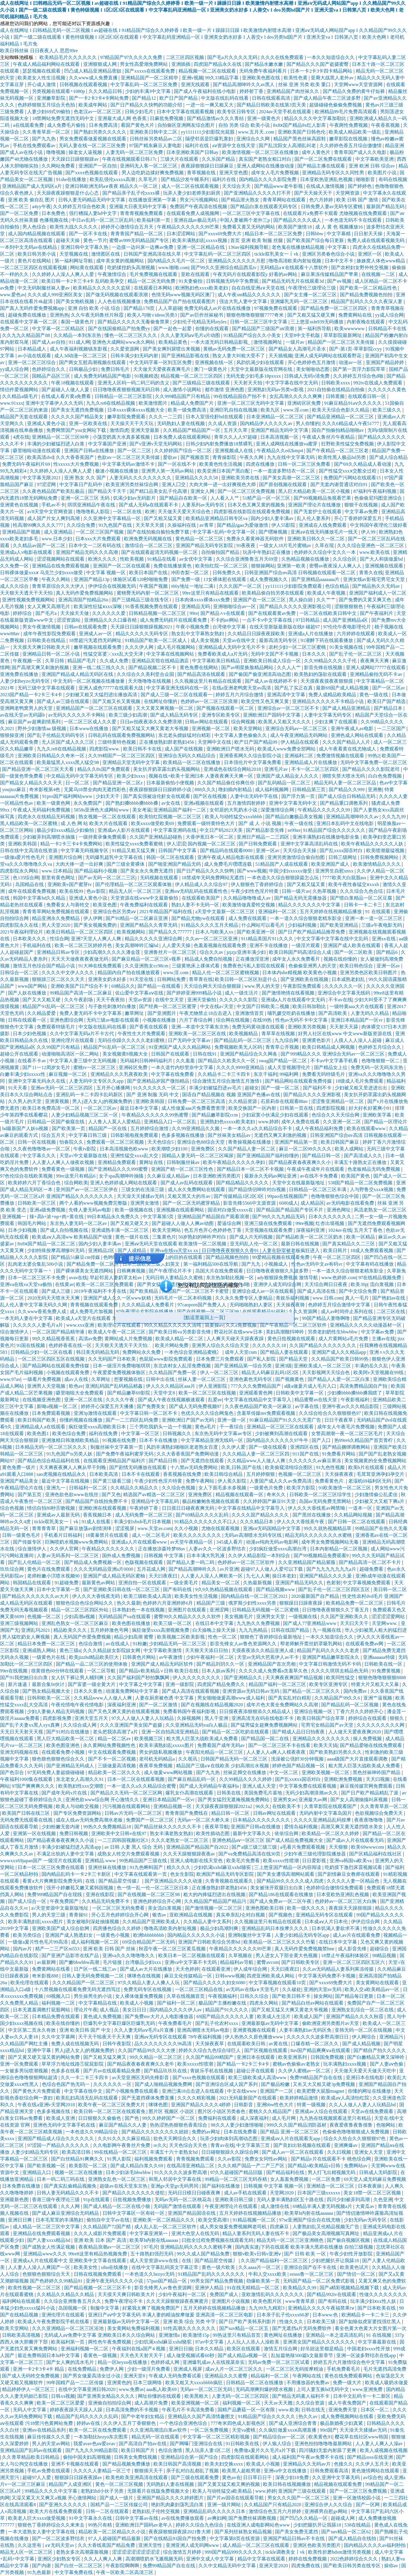  What do you see at coordinates (356, 1399) in the screenshot?
I see `午夜影视福利` at bounding box center [356, 1399].